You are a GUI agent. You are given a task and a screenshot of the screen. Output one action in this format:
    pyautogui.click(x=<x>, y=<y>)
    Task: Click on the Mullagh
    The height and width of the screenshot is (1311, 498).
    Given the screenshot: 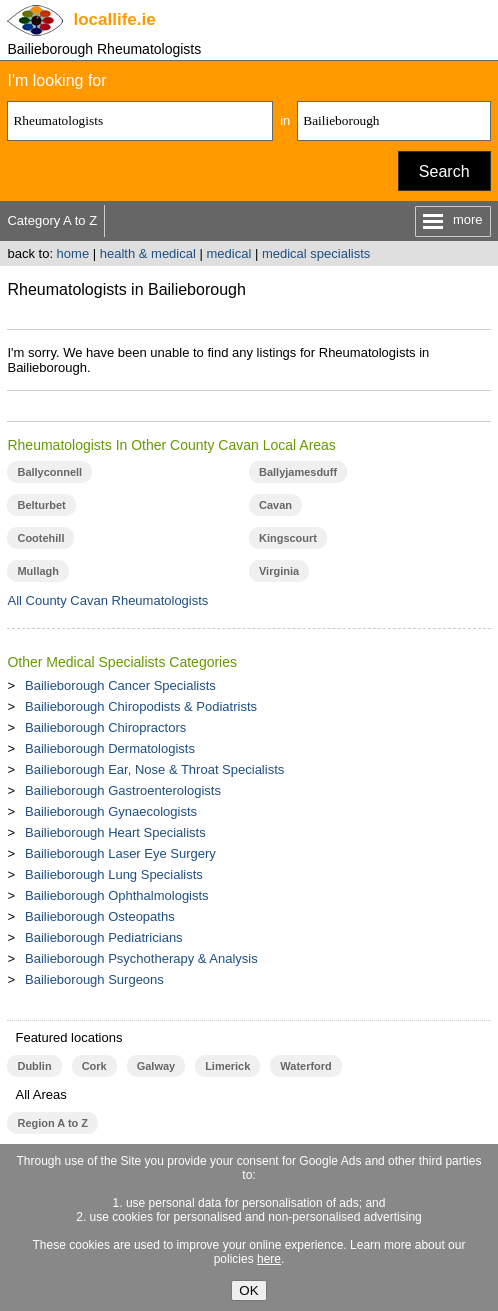 What is the action you would take?
    pyautogui.click(x=38, y=571)
    